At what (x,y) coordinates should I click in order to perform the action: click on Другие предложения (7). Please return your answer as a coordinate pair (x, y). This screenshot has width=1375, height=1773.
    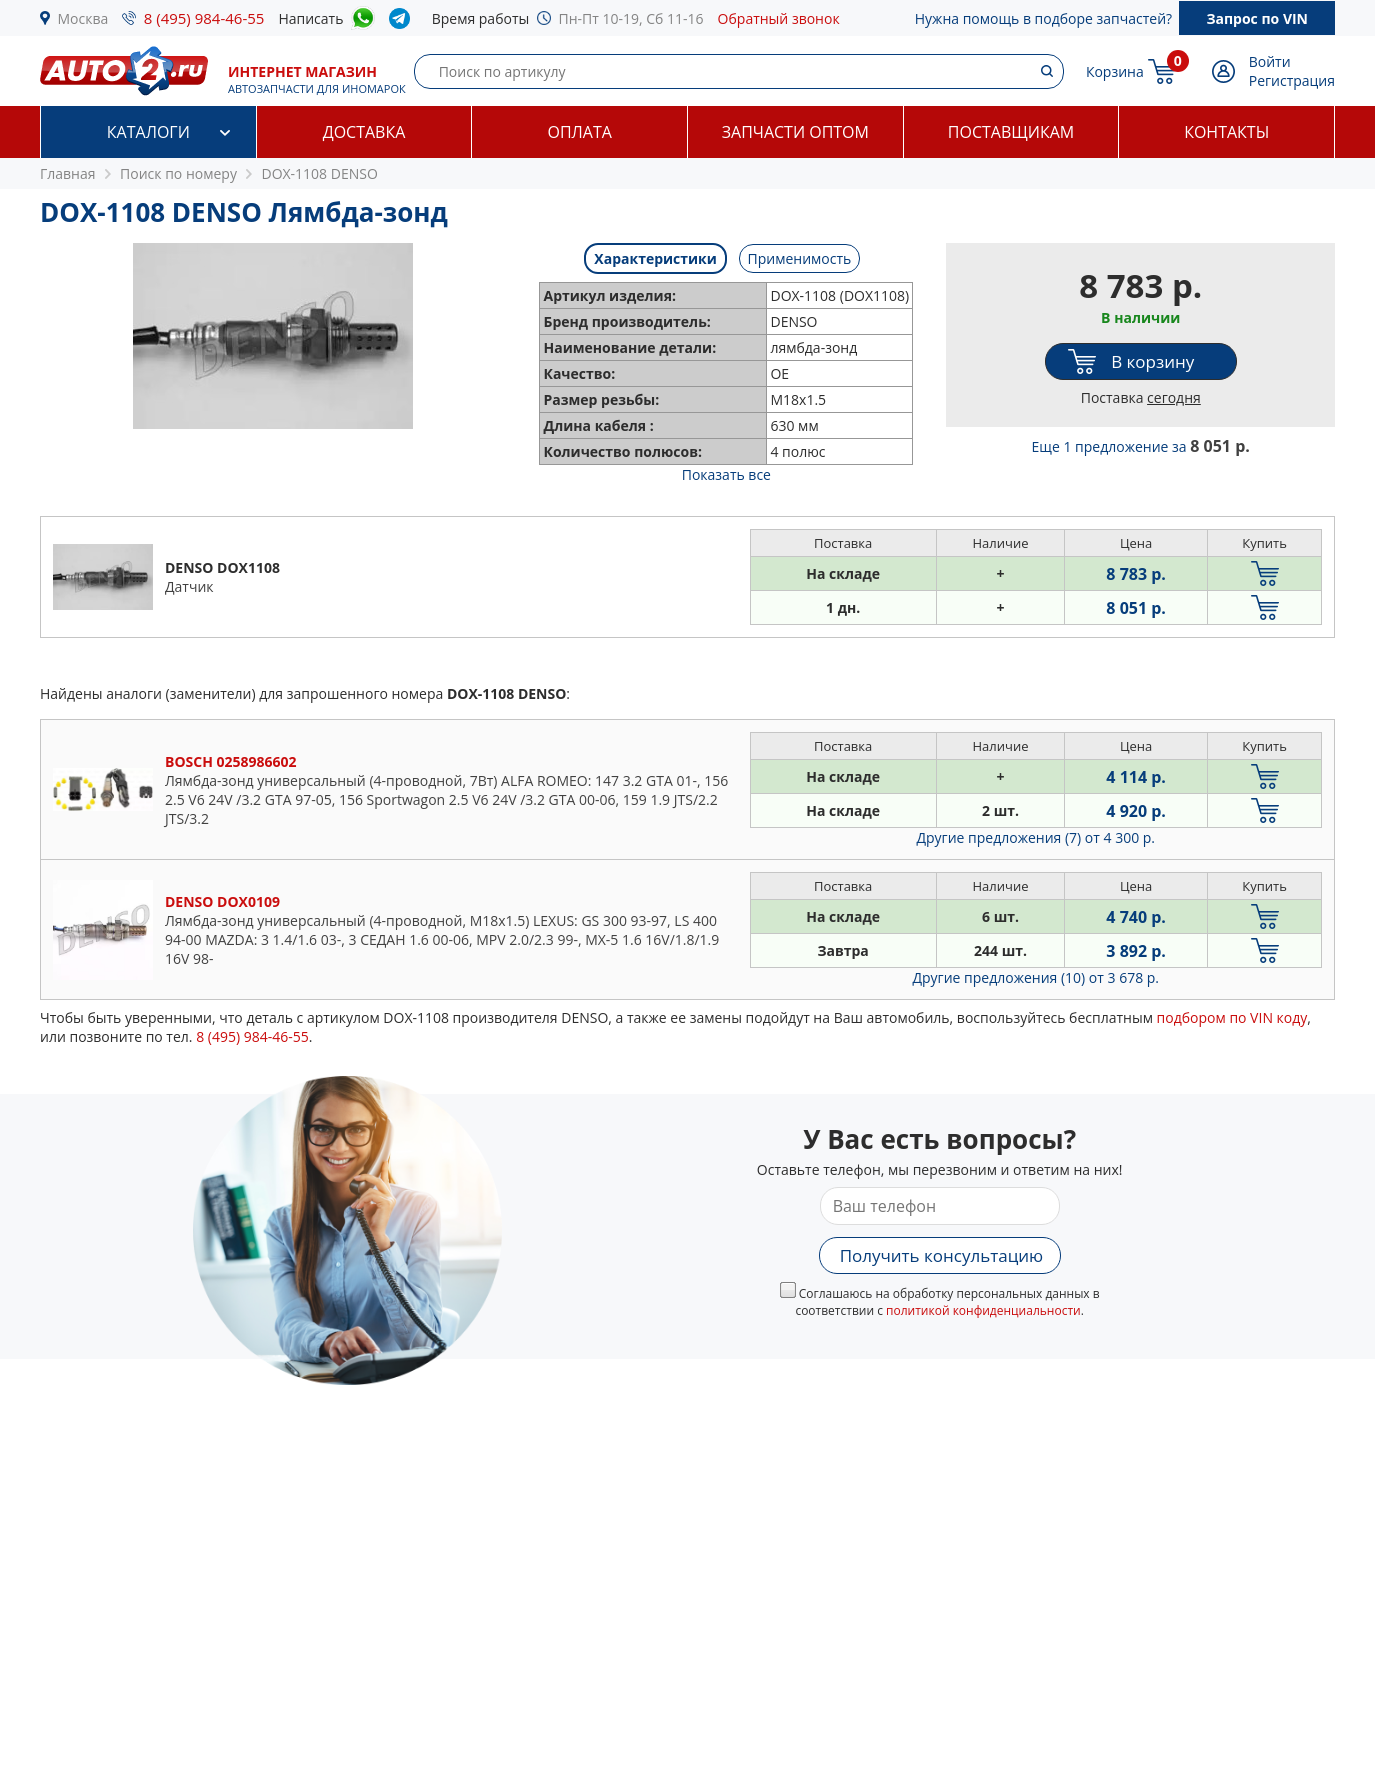
    Looking at the image, I should click on (1035, 837).